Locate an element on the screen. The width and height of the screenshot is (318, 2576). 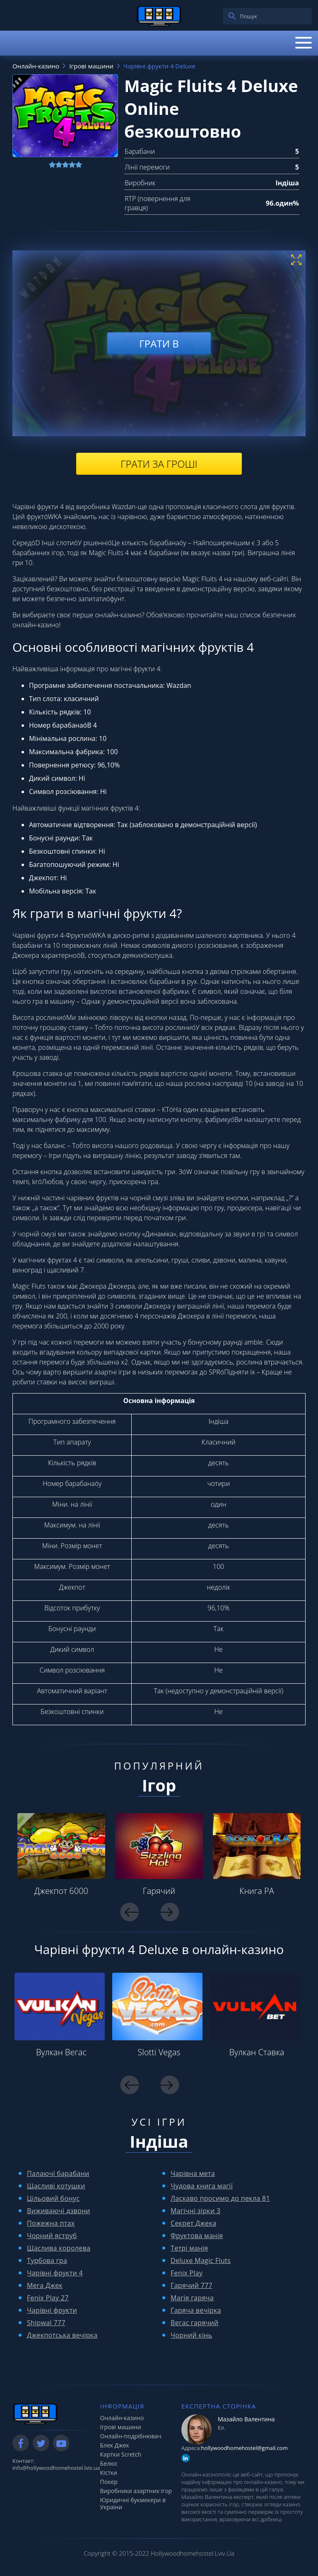
[search] is located at coordinates (232, 16).